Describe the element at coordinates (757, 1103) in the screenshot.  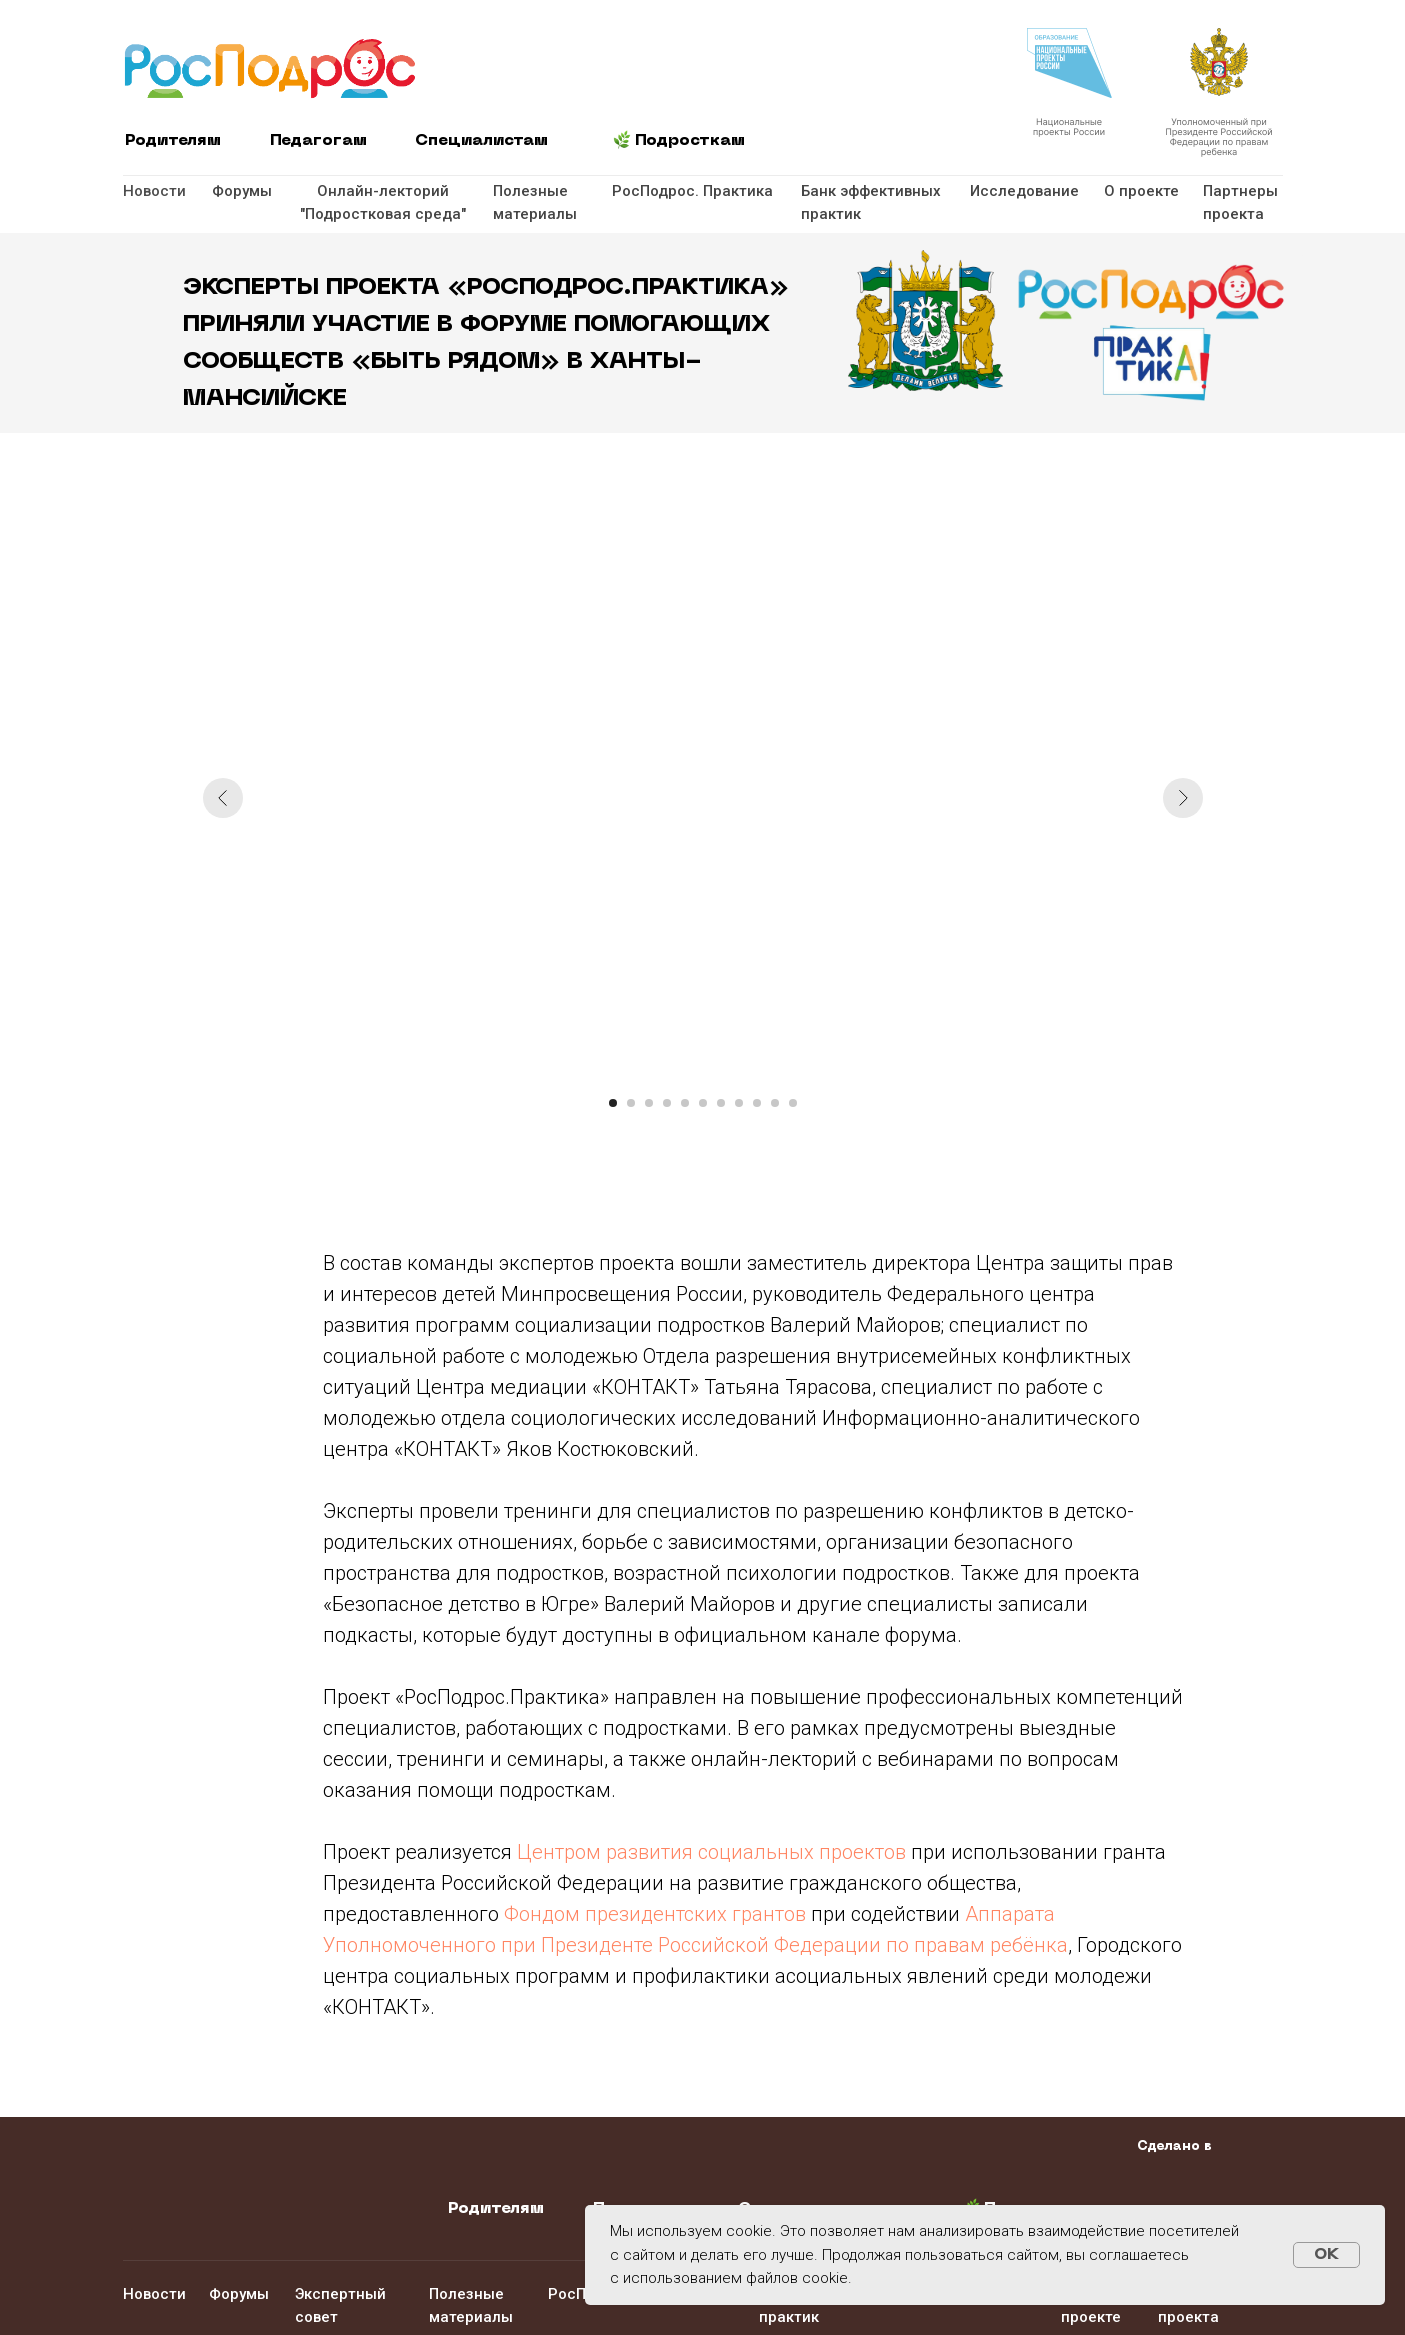
I see `[Перейти к слайду 9]` at that location.